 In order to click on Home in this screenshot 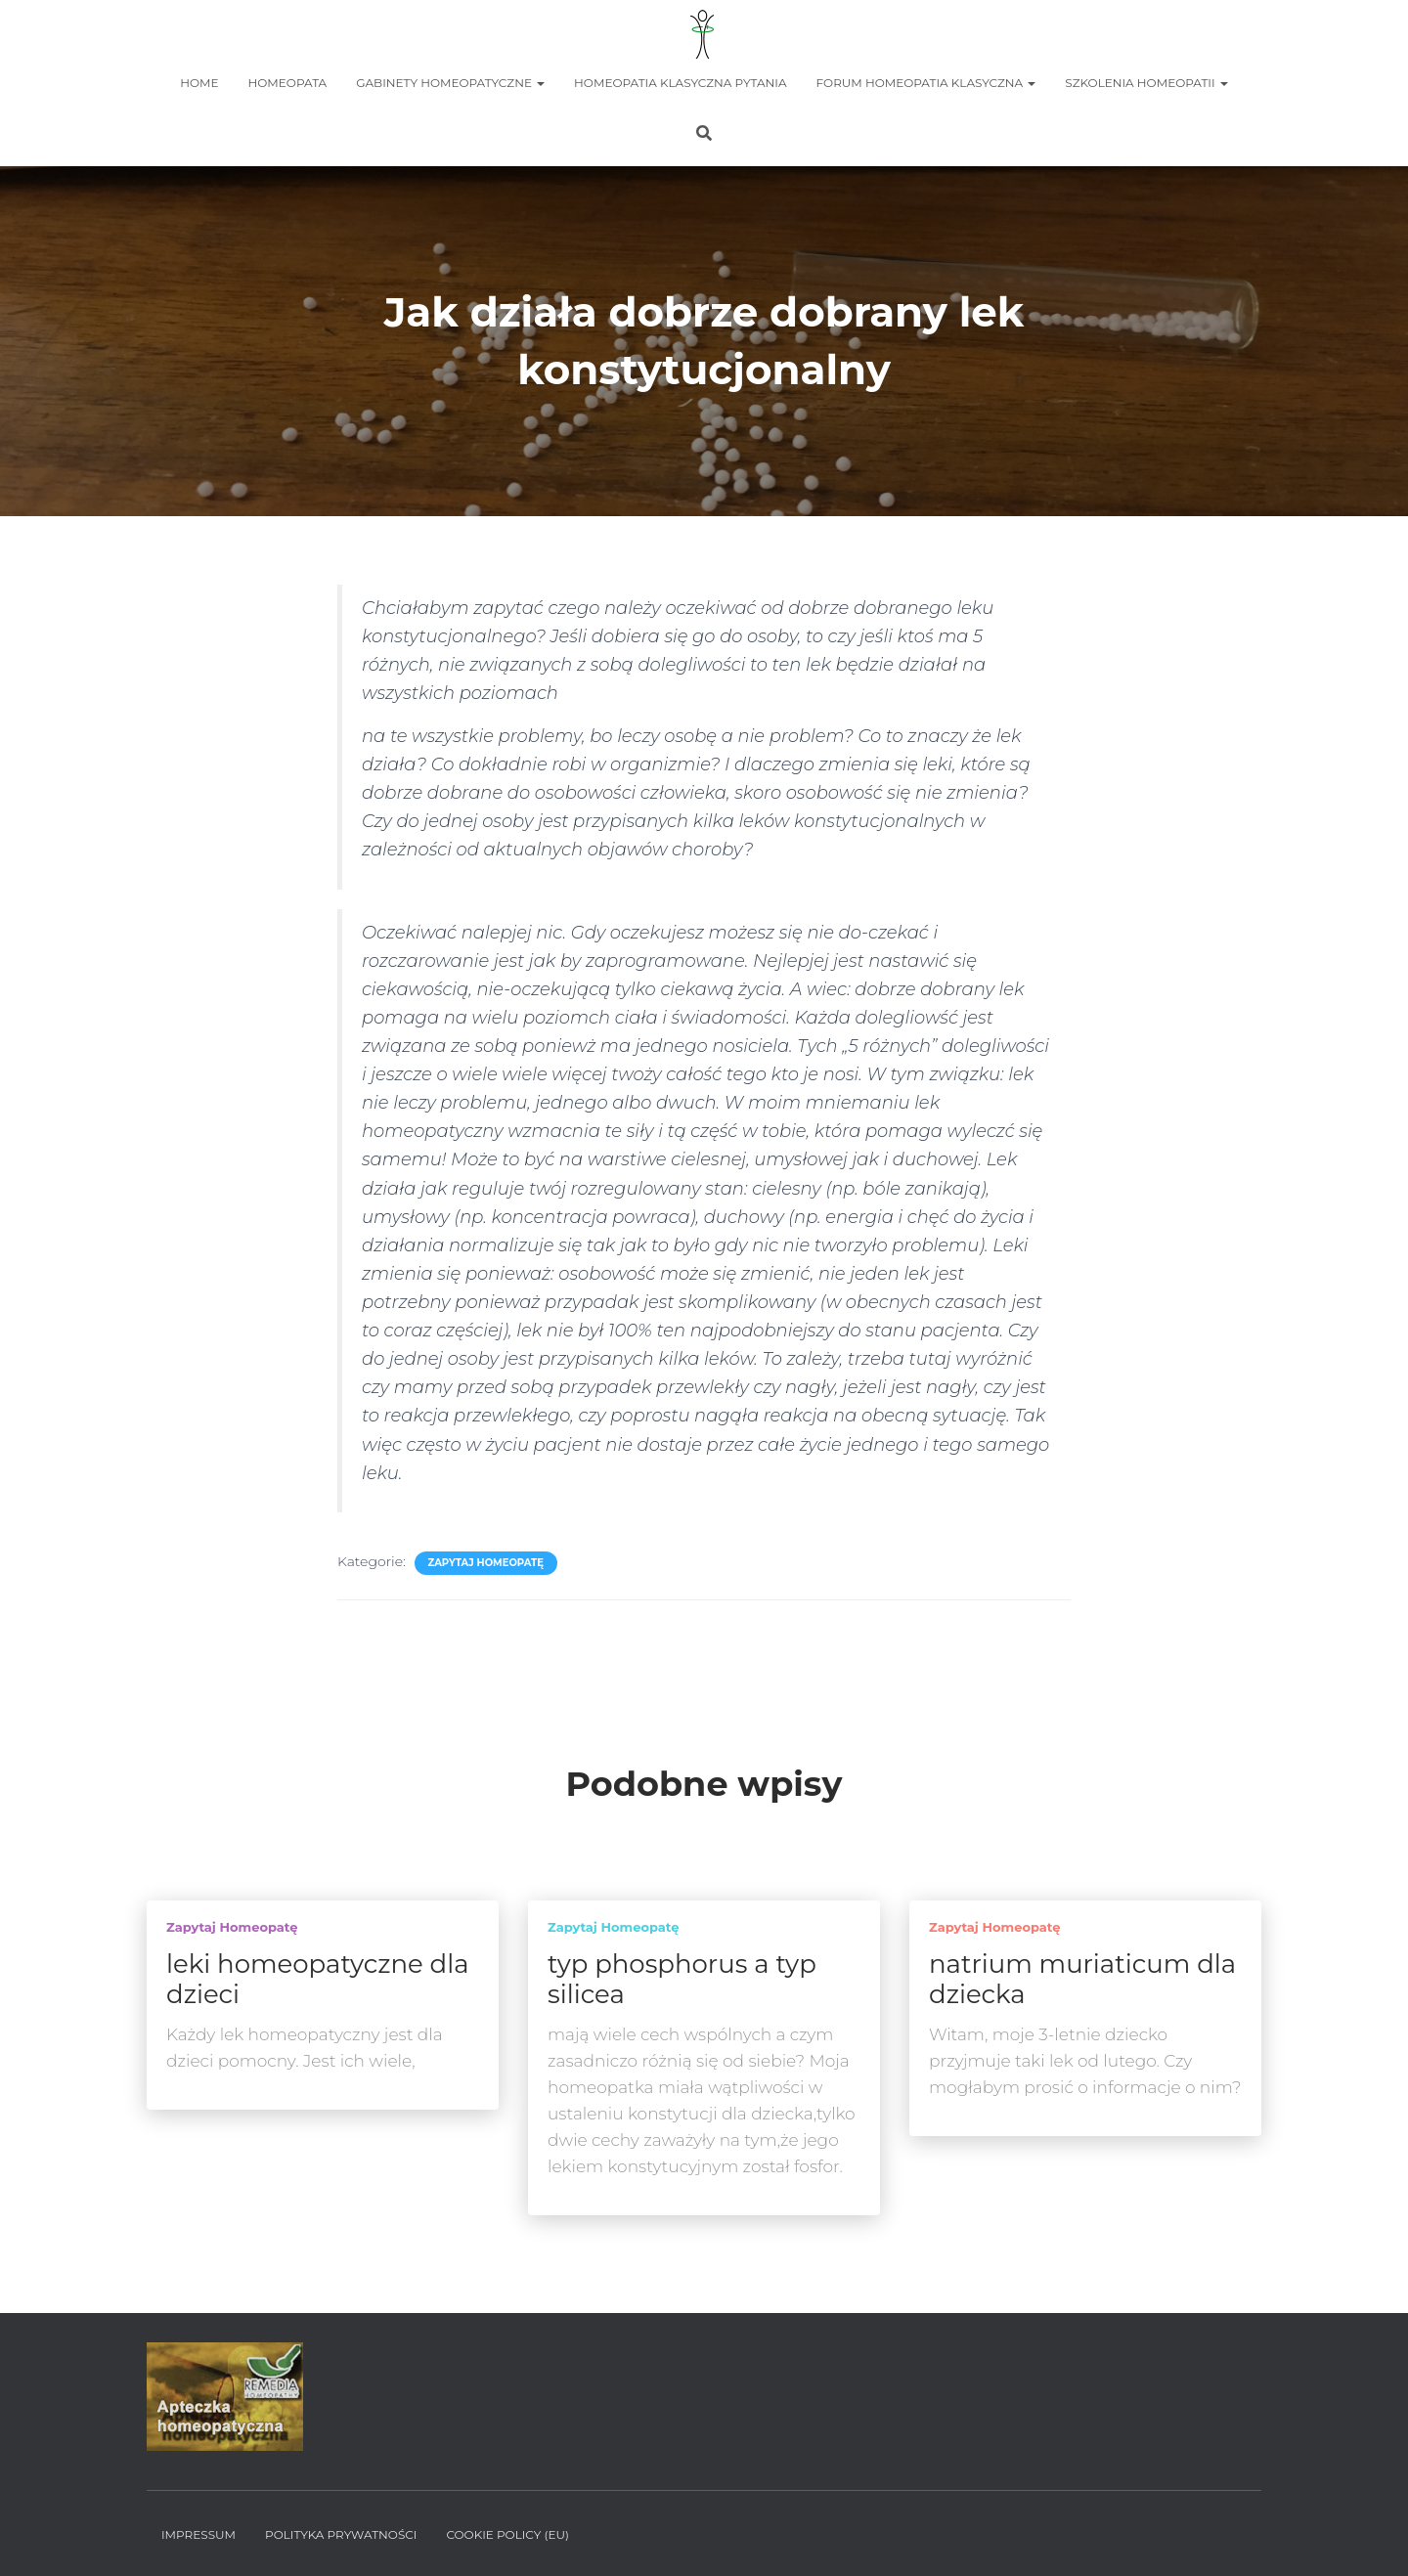, I will do `click(199, 82)`.